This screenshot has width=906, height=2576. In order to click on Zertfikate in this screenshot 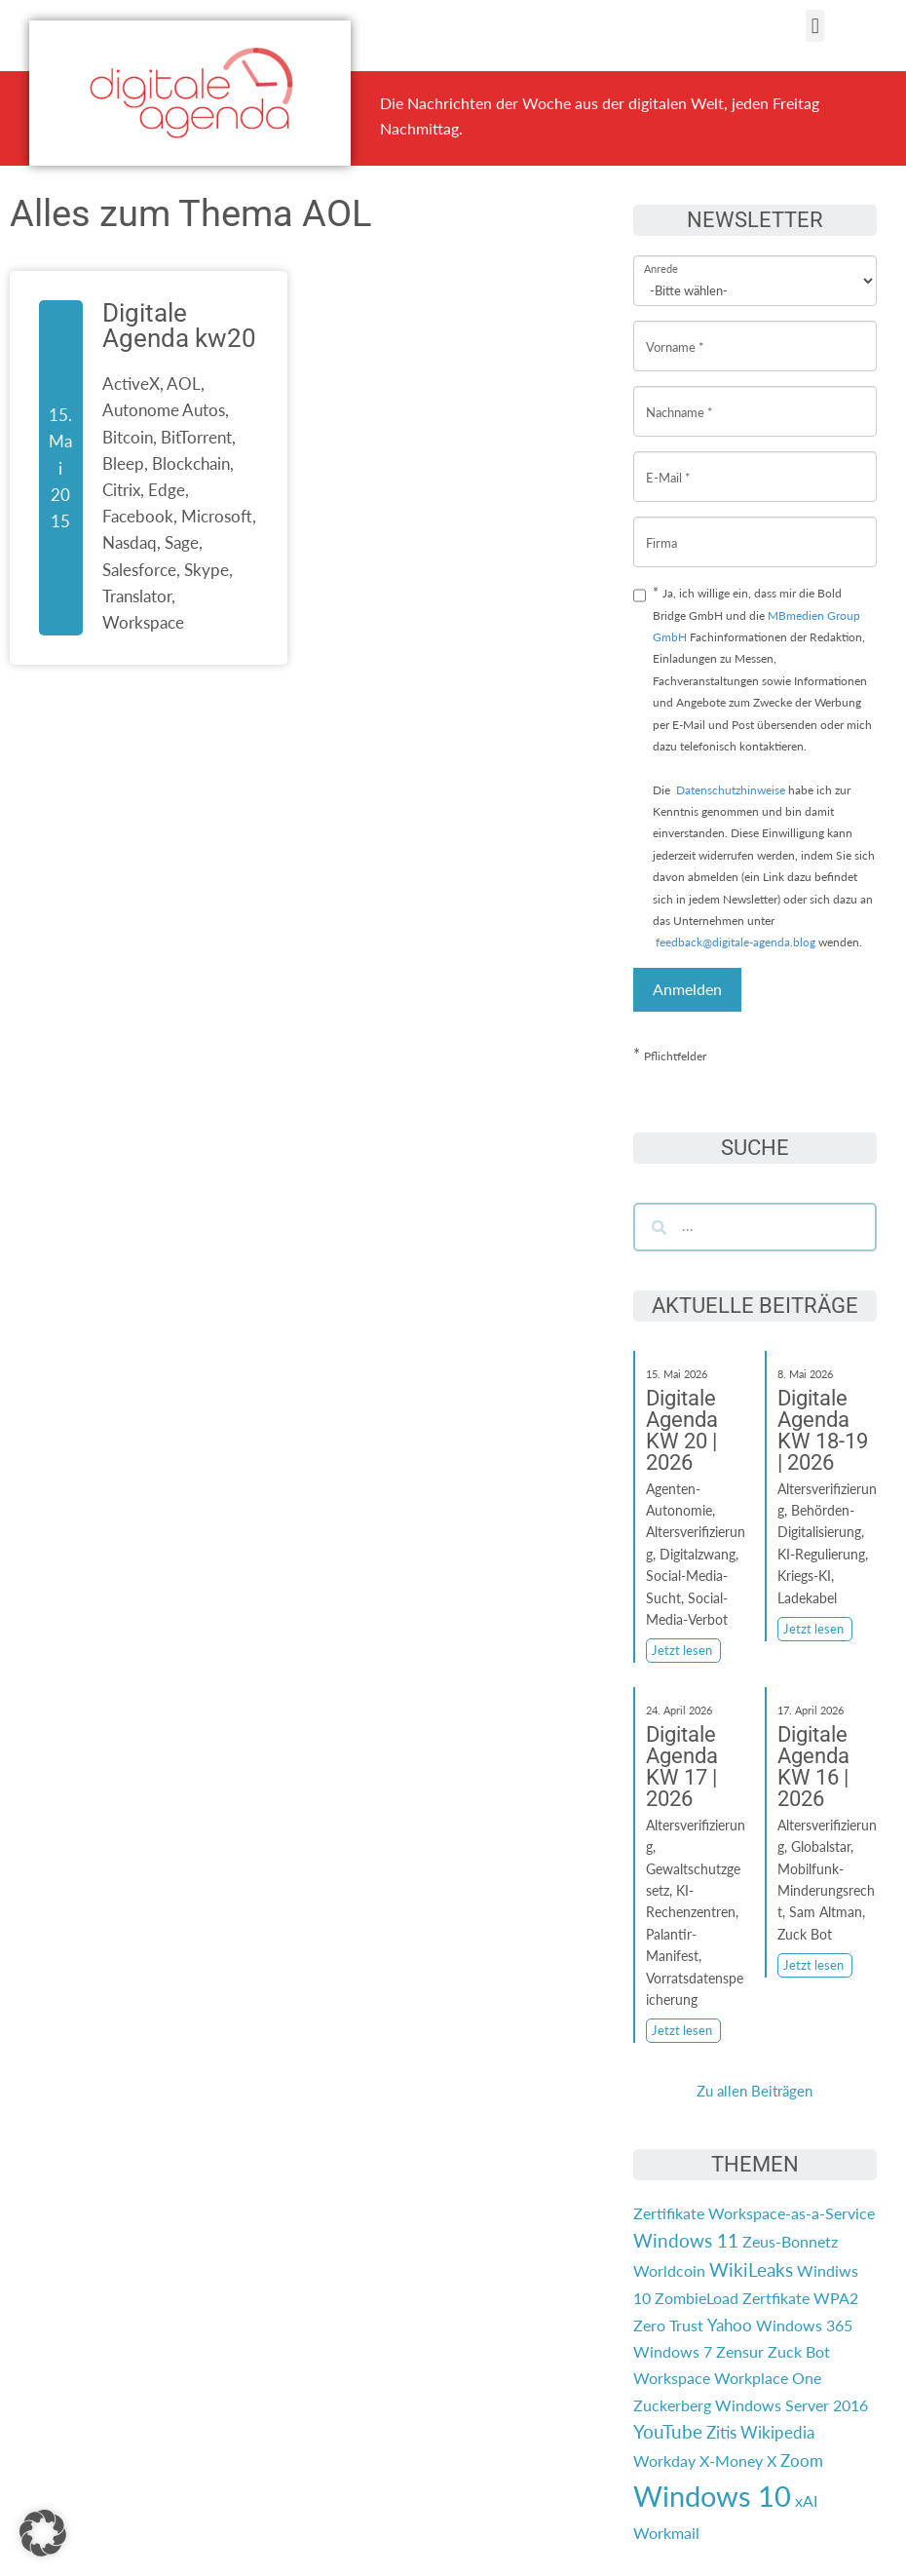, I will do `click(776, 2297)`.